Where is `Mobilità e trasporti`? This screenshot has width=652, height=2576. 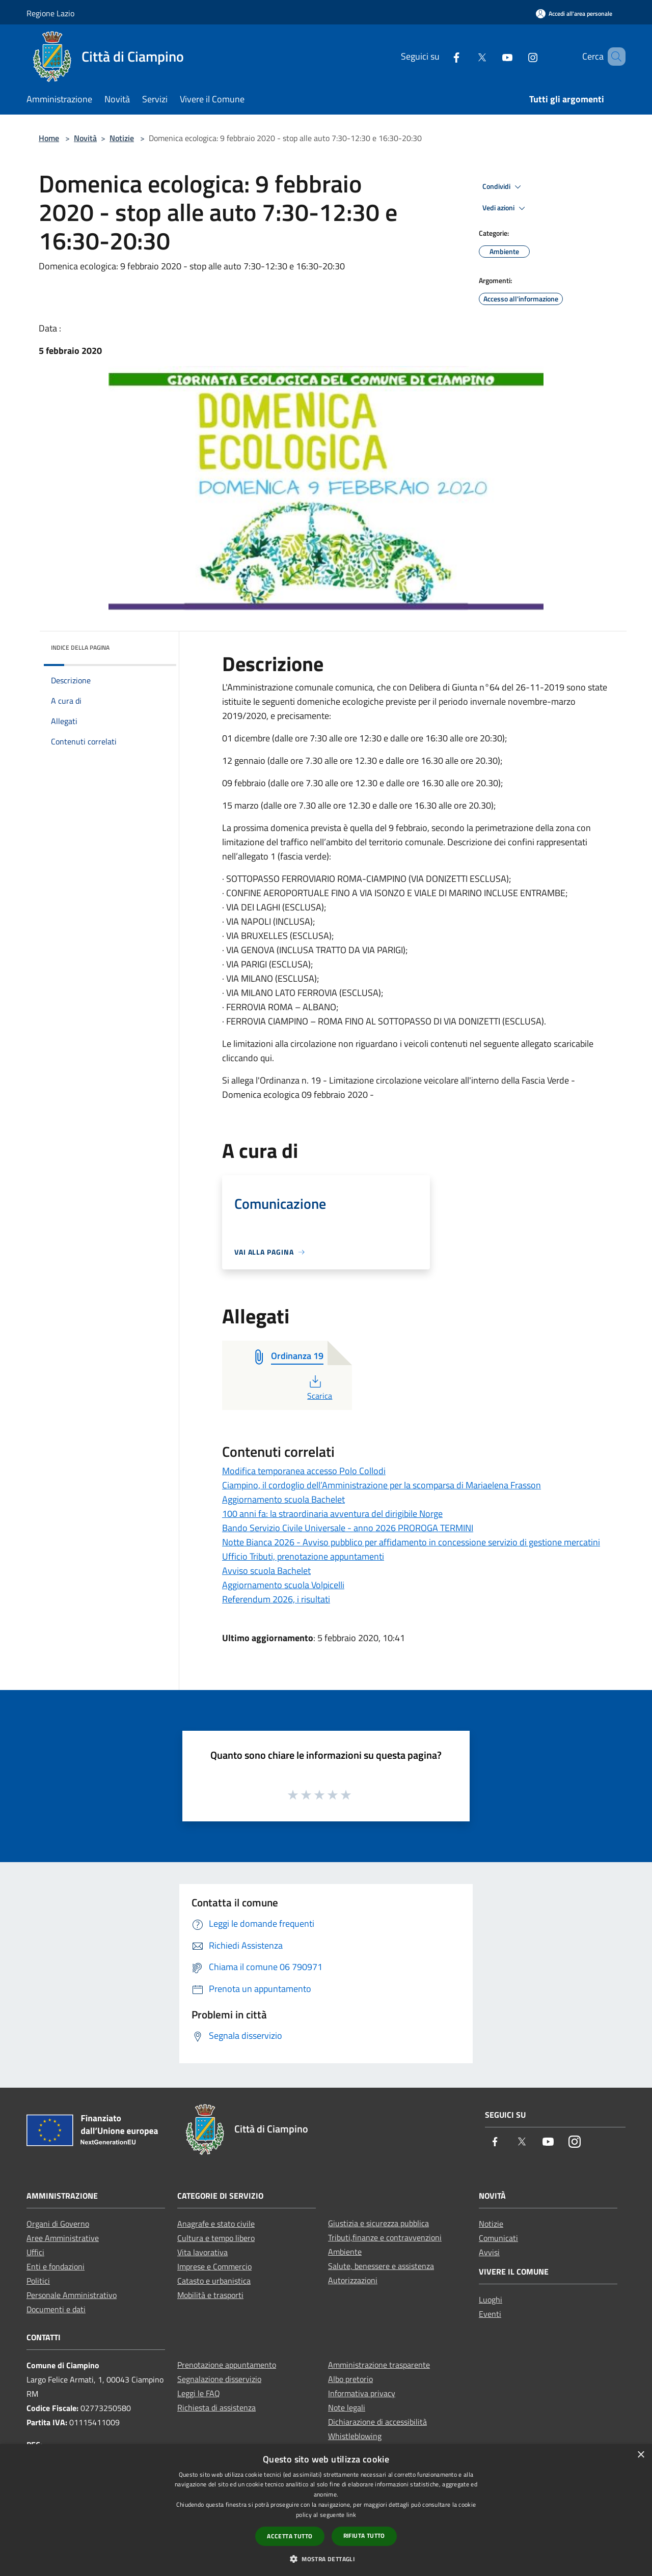
Mobilità e trasporti is located at coordinates (210, 2295).